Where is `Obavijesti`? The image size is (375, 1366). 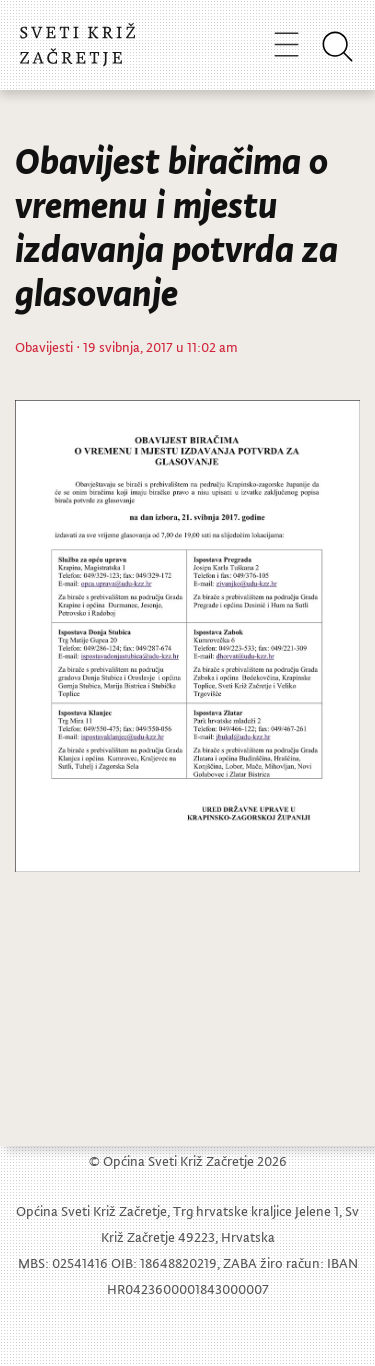 Obavijesti is located at coordinates (44, 346).